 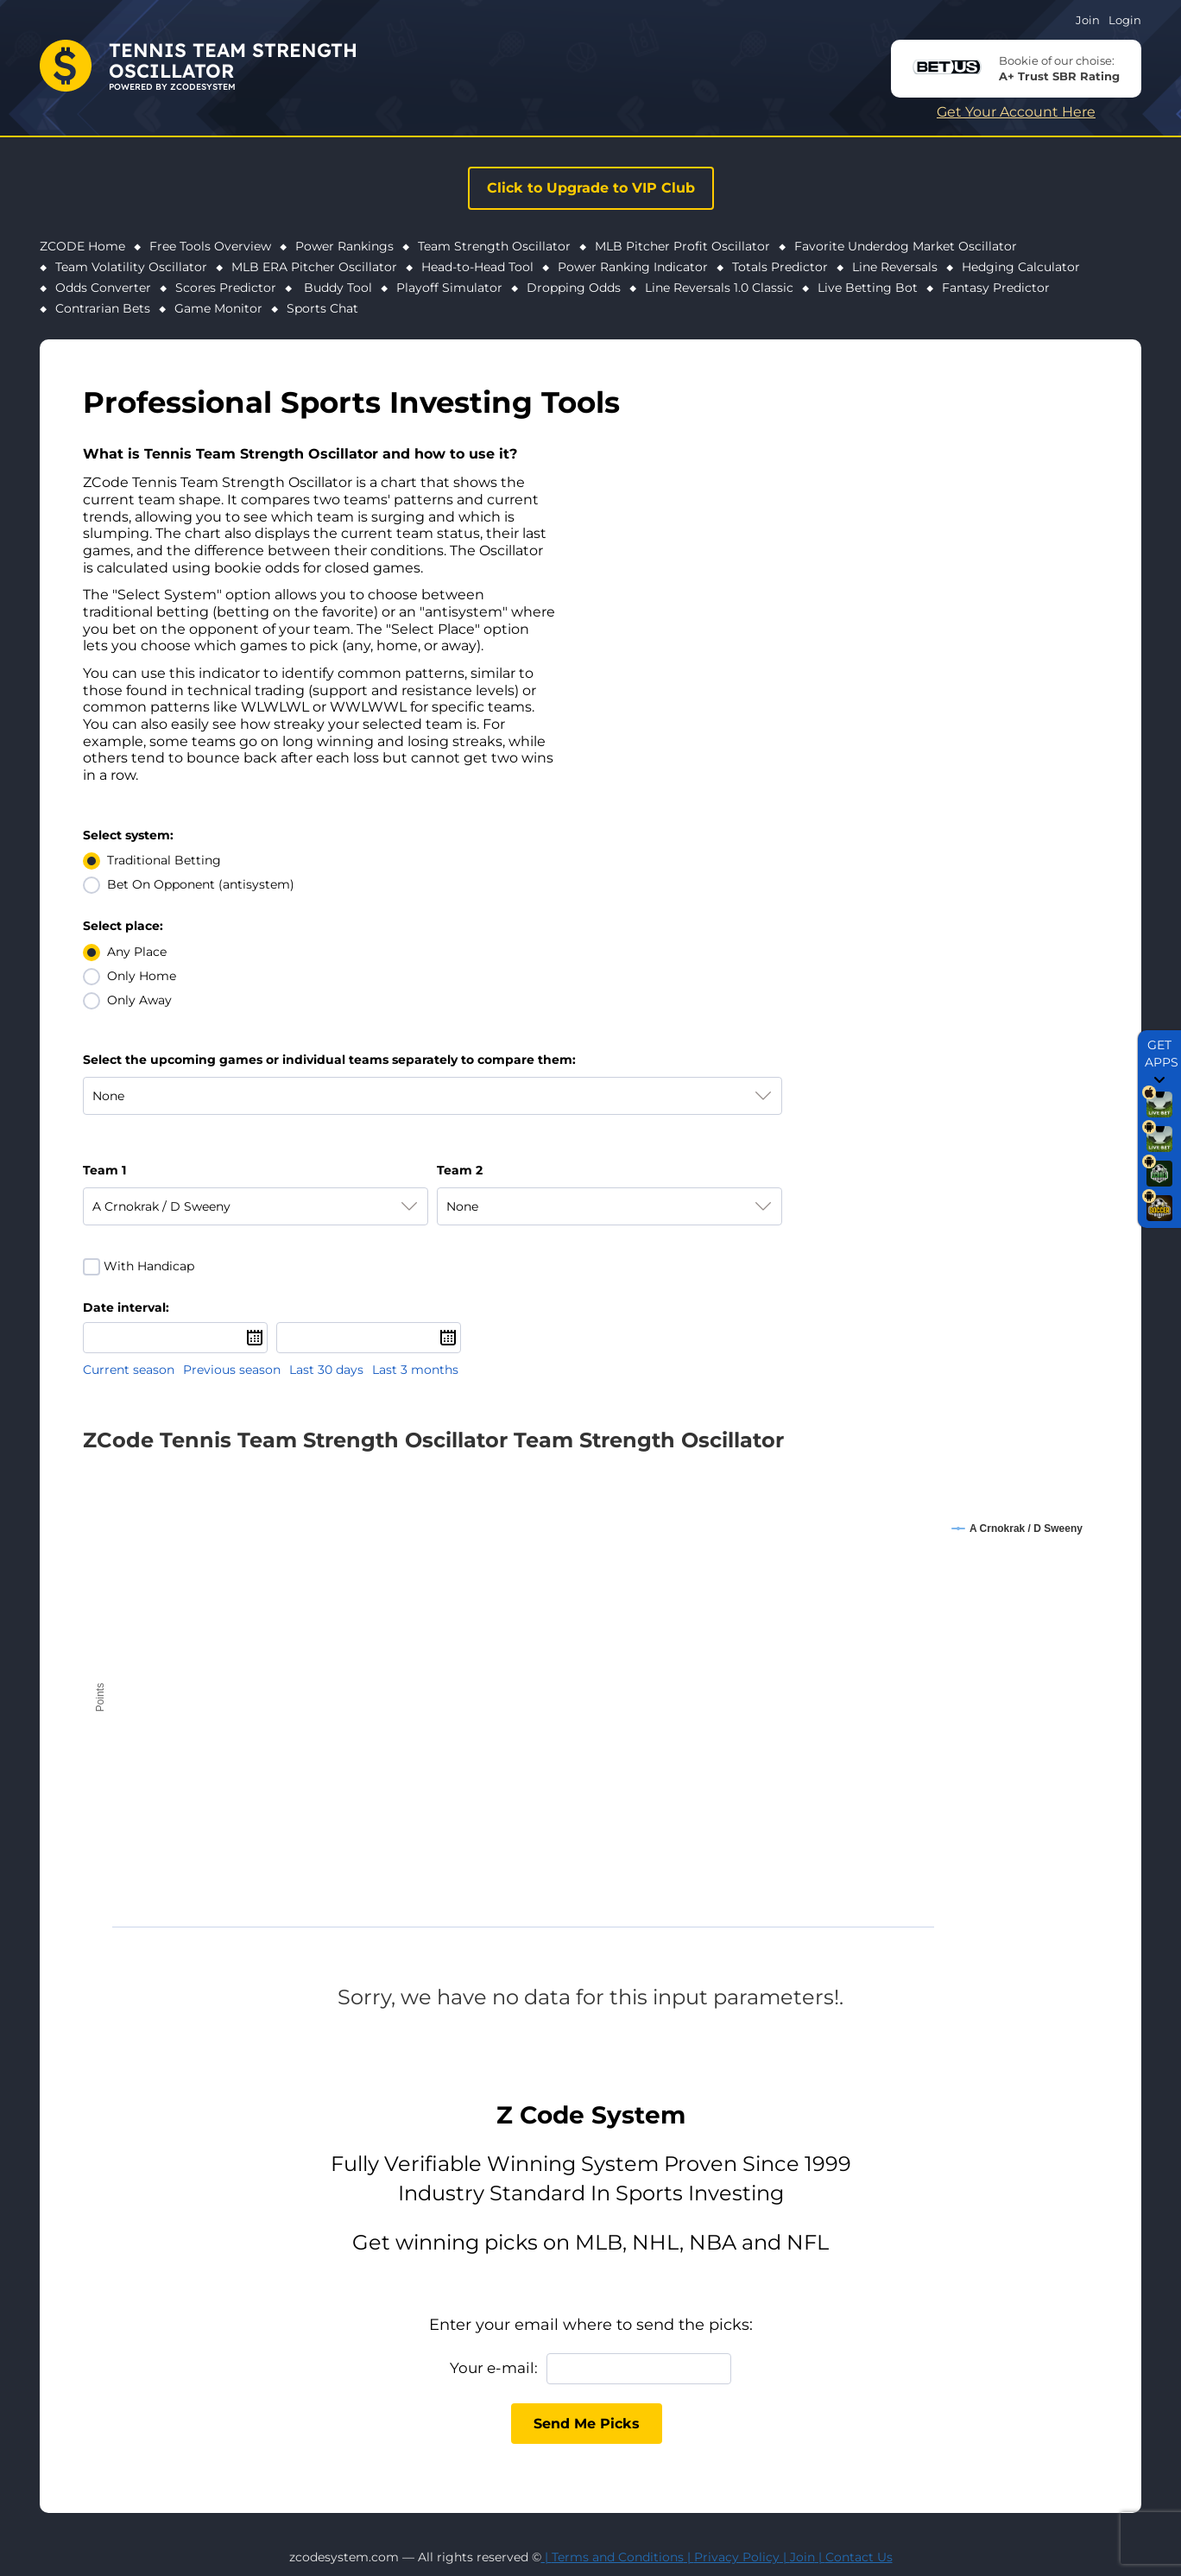 What do you see at coordinates (1021, 267) in the screenshot?
I see `Hedging Calculator` at bounding box center [1021, 267].